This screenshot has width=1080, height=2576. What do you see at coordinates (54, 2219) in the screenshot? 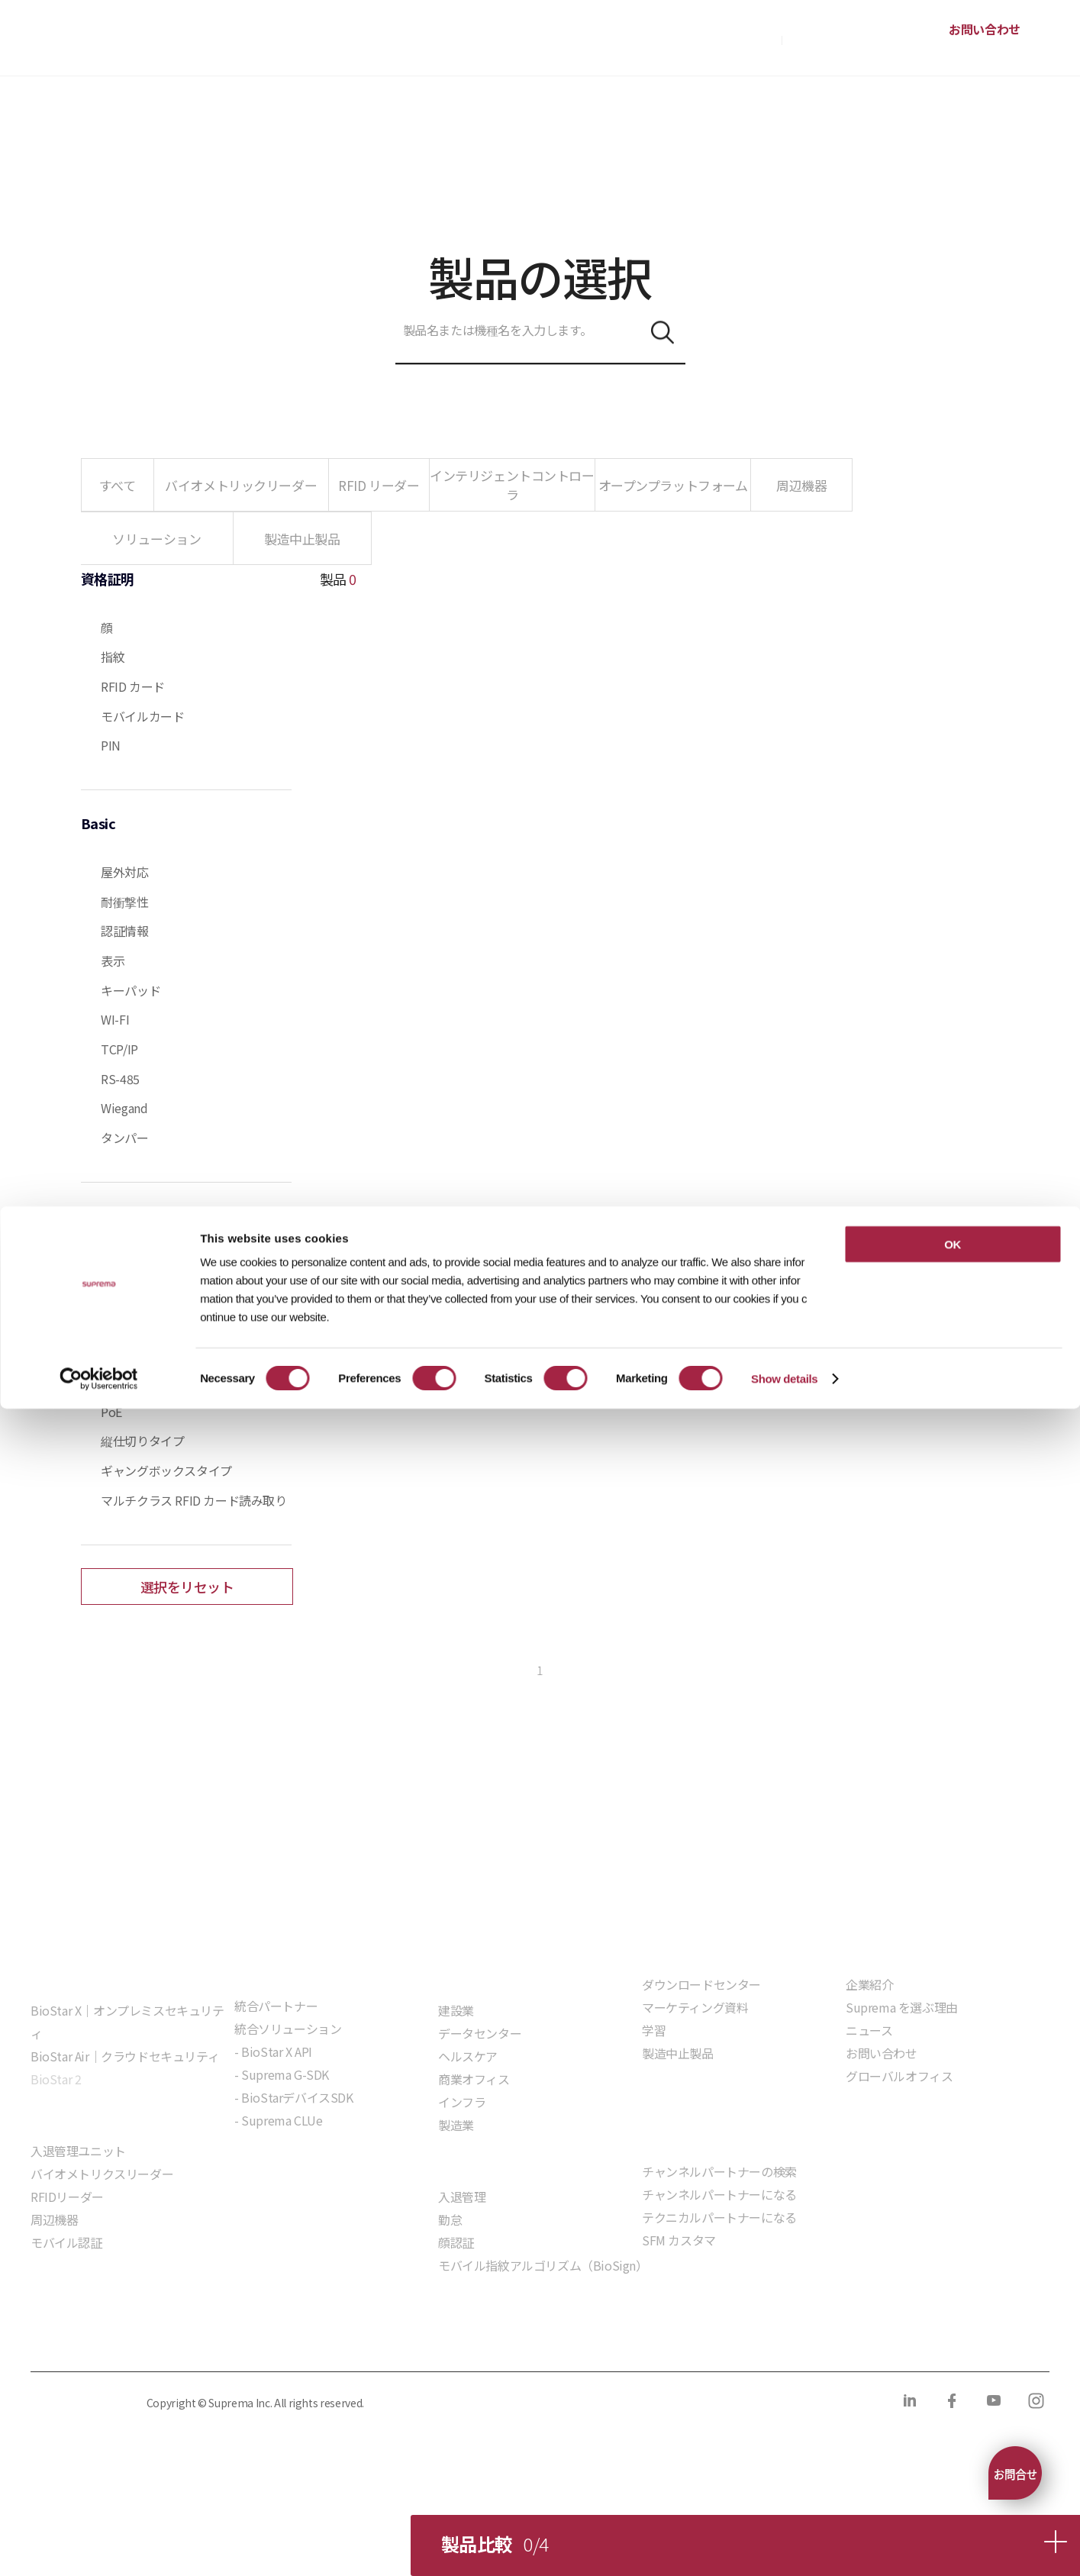
I see `周辺機器` at bounding box center [54, 2219].